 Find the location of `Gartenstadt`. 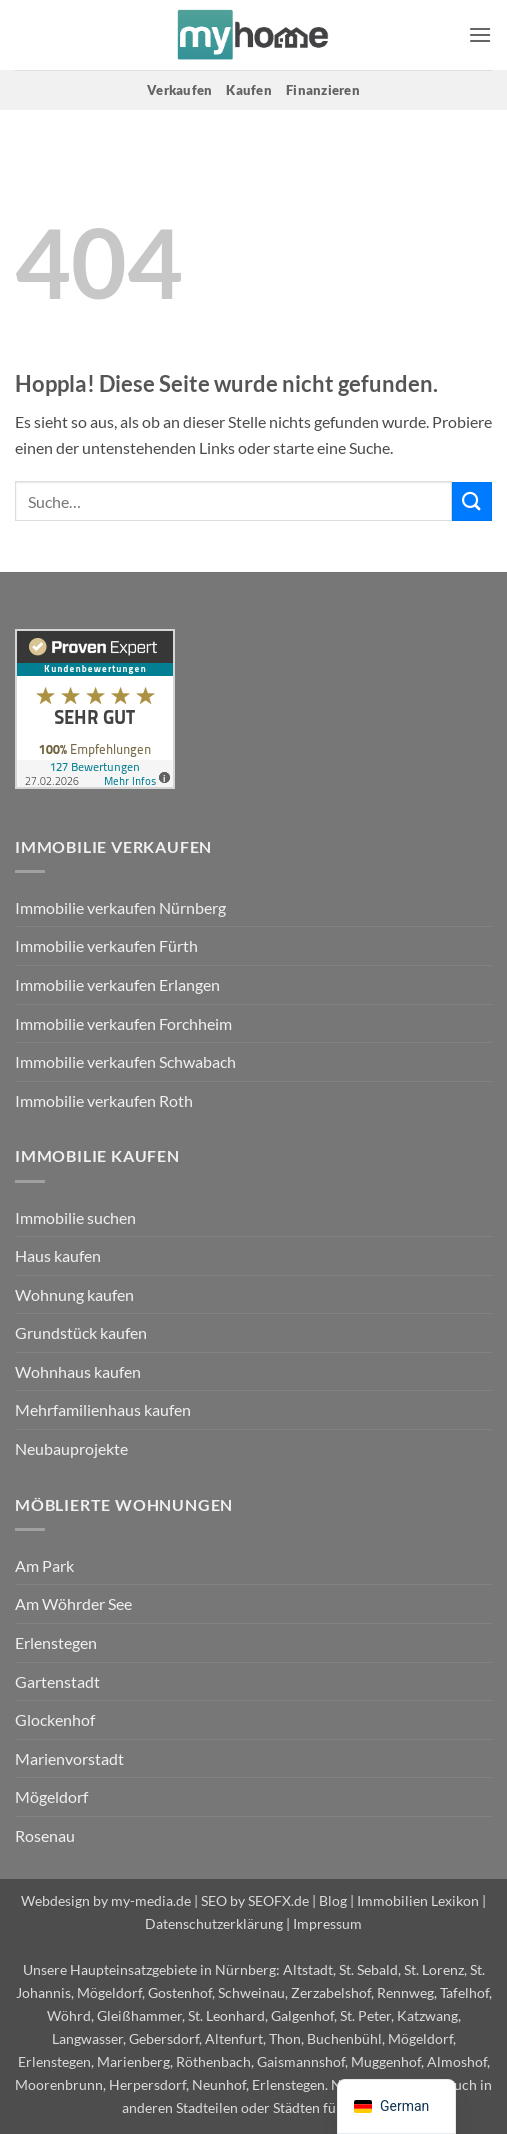

Gartenstadt is located at coordinates (57, 1681).